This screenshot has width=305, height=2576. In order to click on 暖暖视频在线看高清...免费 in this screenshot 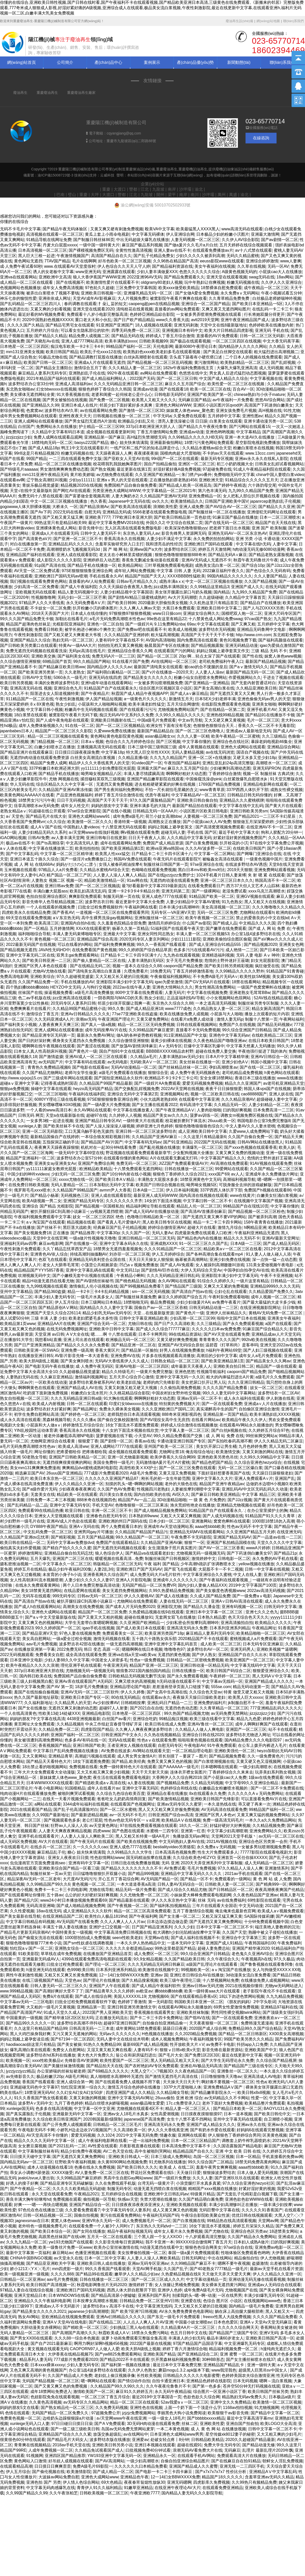, I will do `click(119, 1558)`.